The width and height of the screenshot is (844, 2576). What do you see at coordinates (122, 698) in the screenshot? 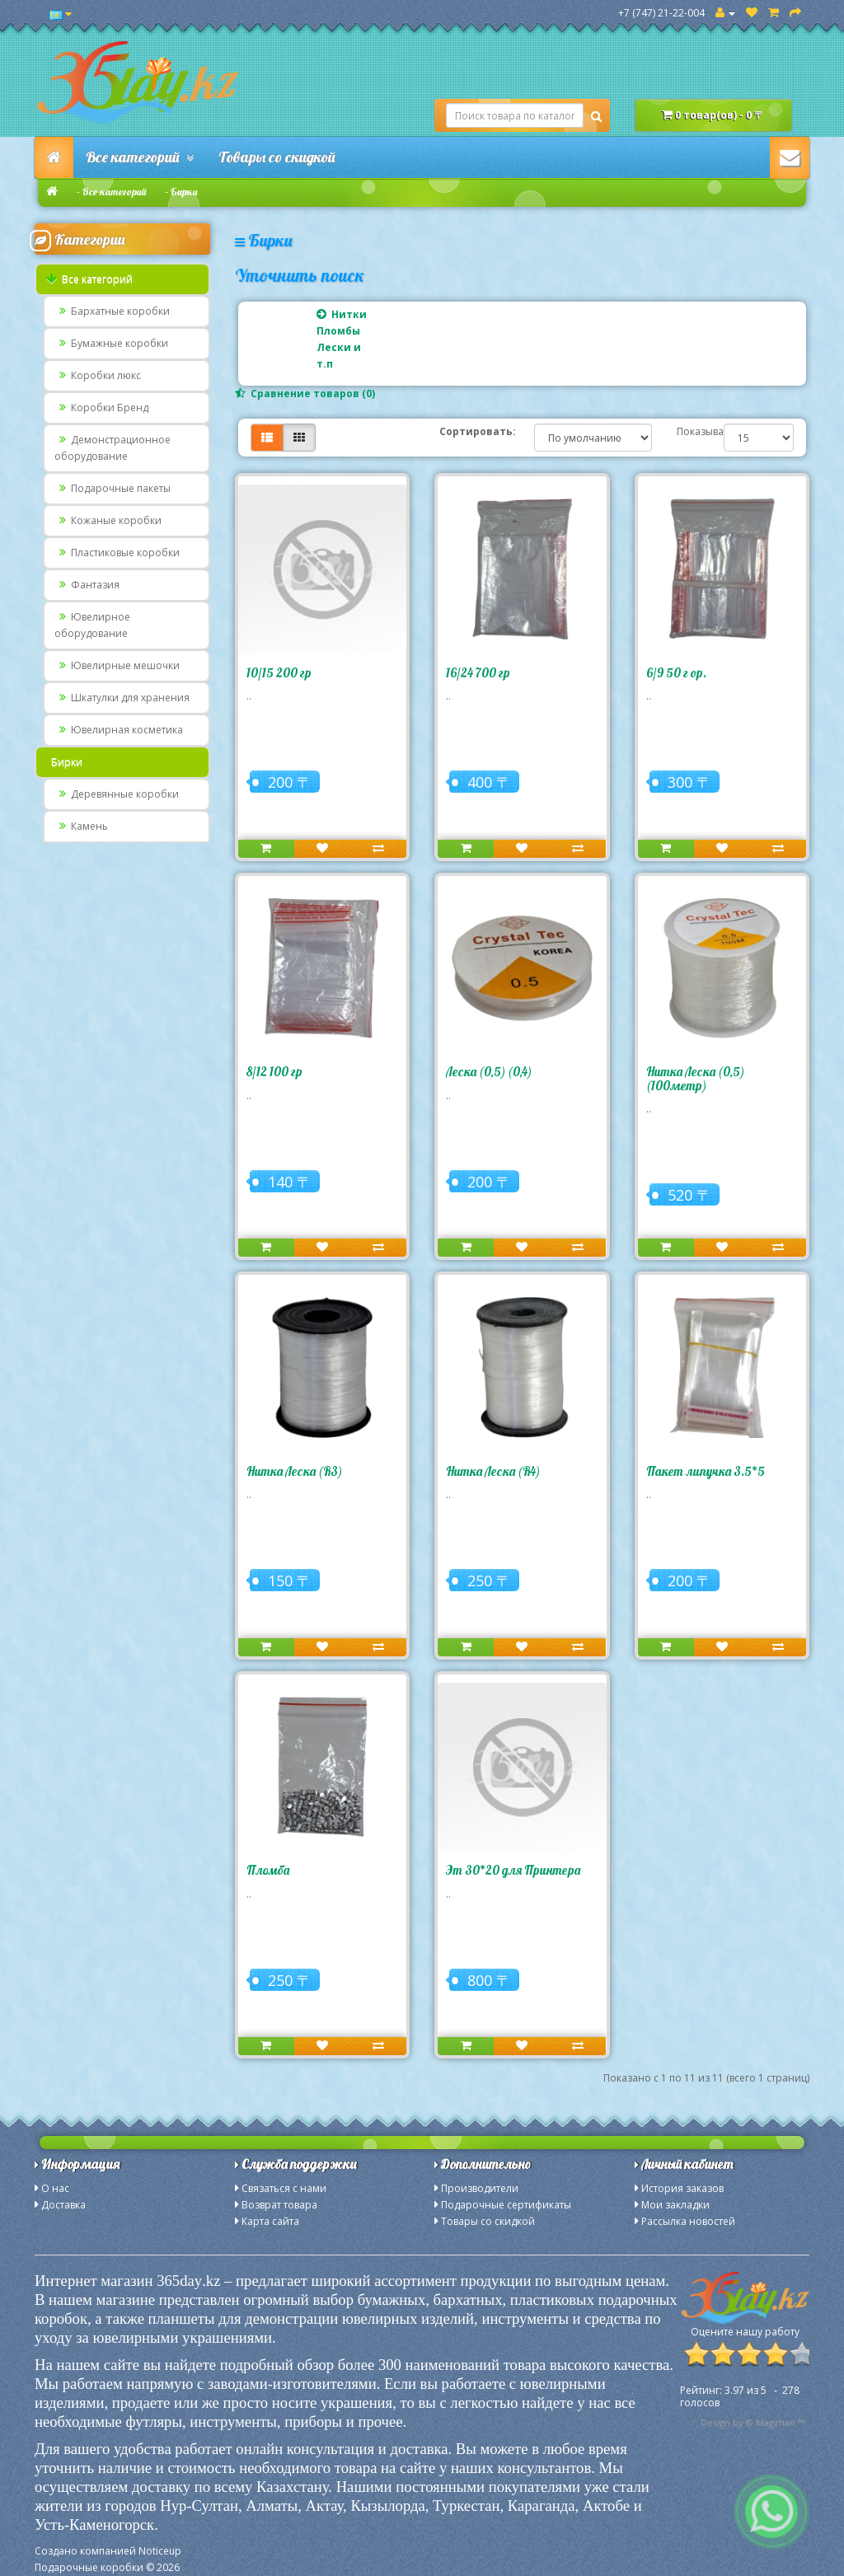
I see `Шкатулки для хранения` at bounding box center [122, 698].